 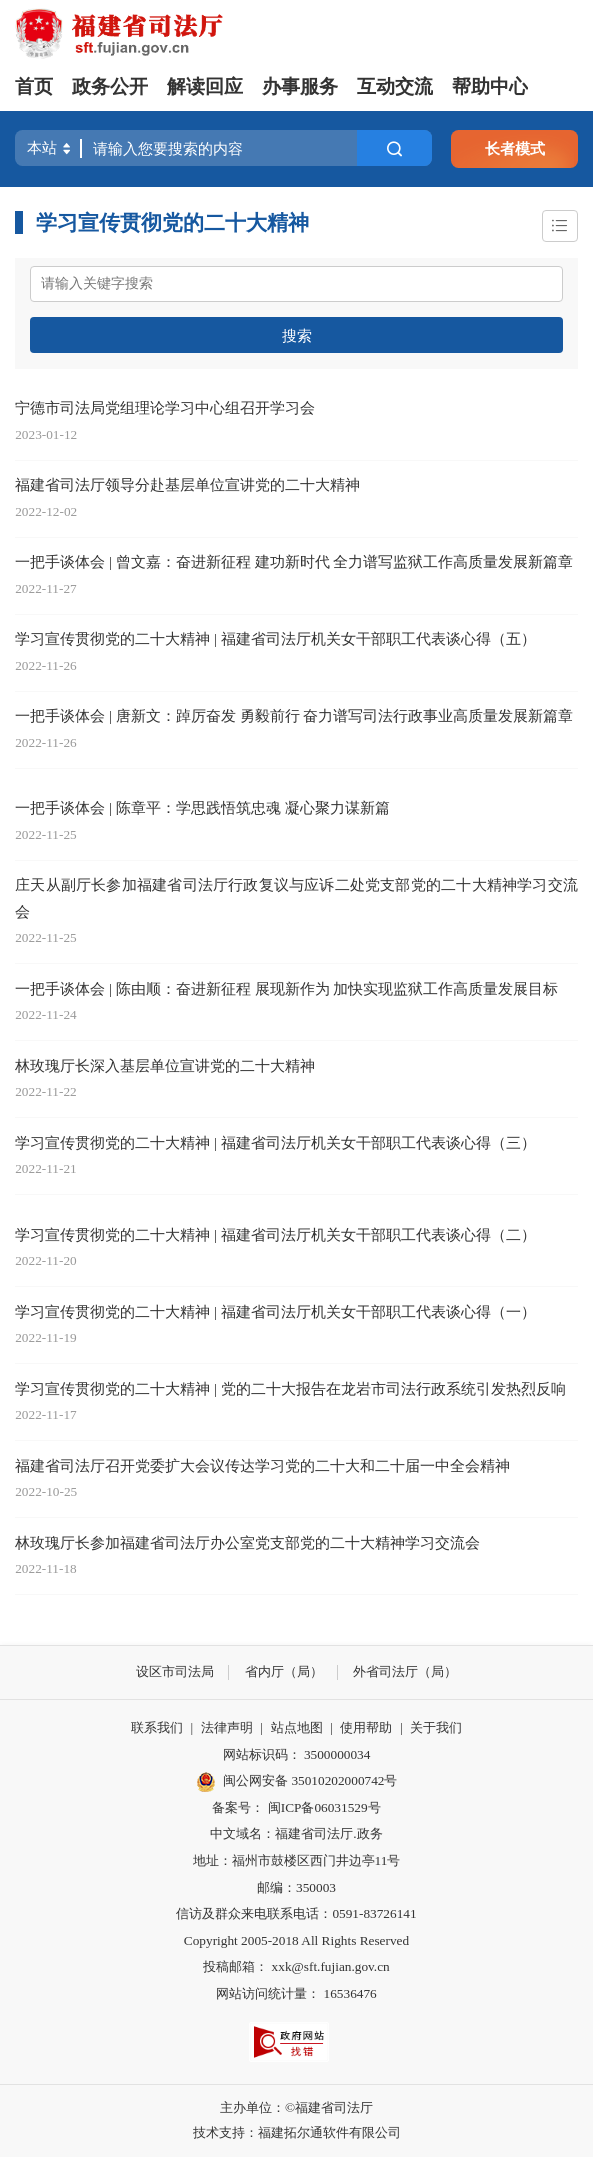 I want to click on 福建省司法厅领导分赴基层单位宣讲党的二十大精神, so click(x=187, y=484).